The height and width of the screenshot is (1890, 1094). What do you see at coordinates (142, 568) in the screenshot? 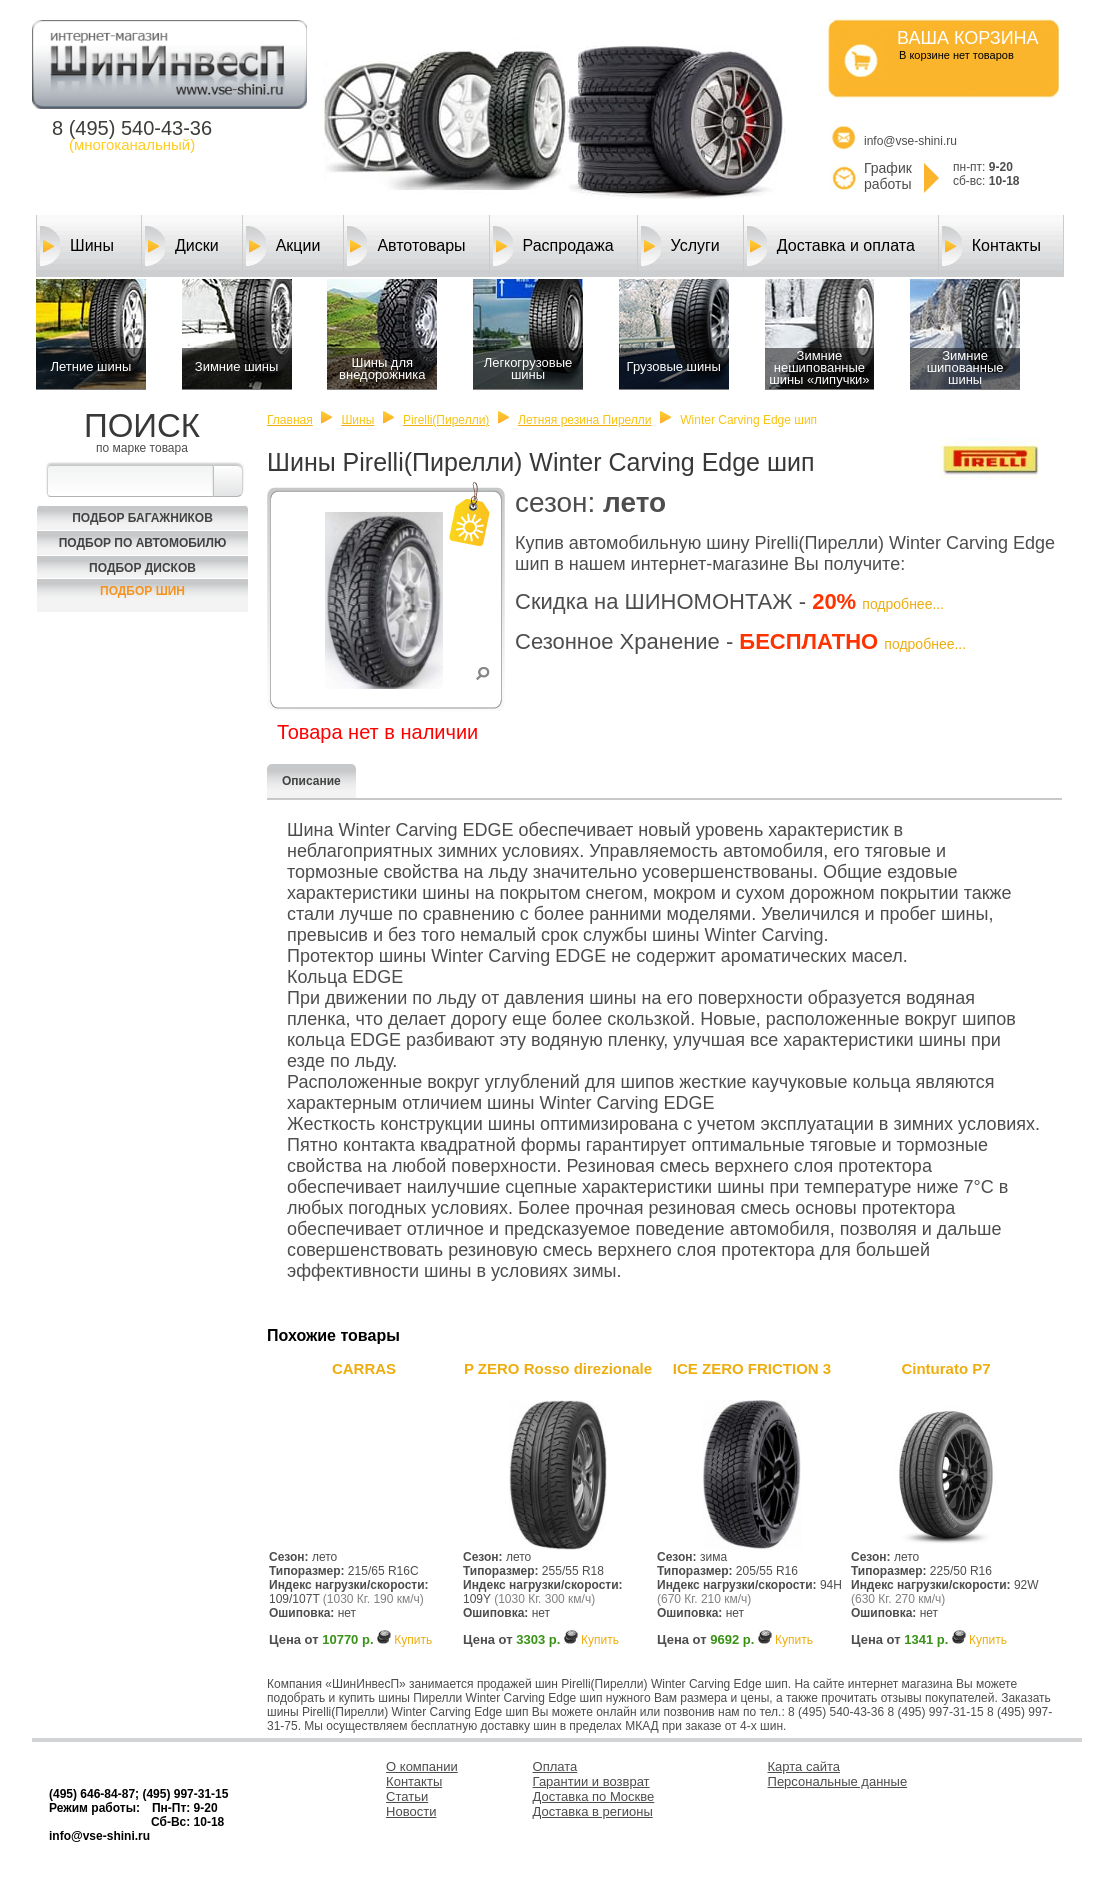
I see `Подбор Дисков` at bounding box center [142, 568].